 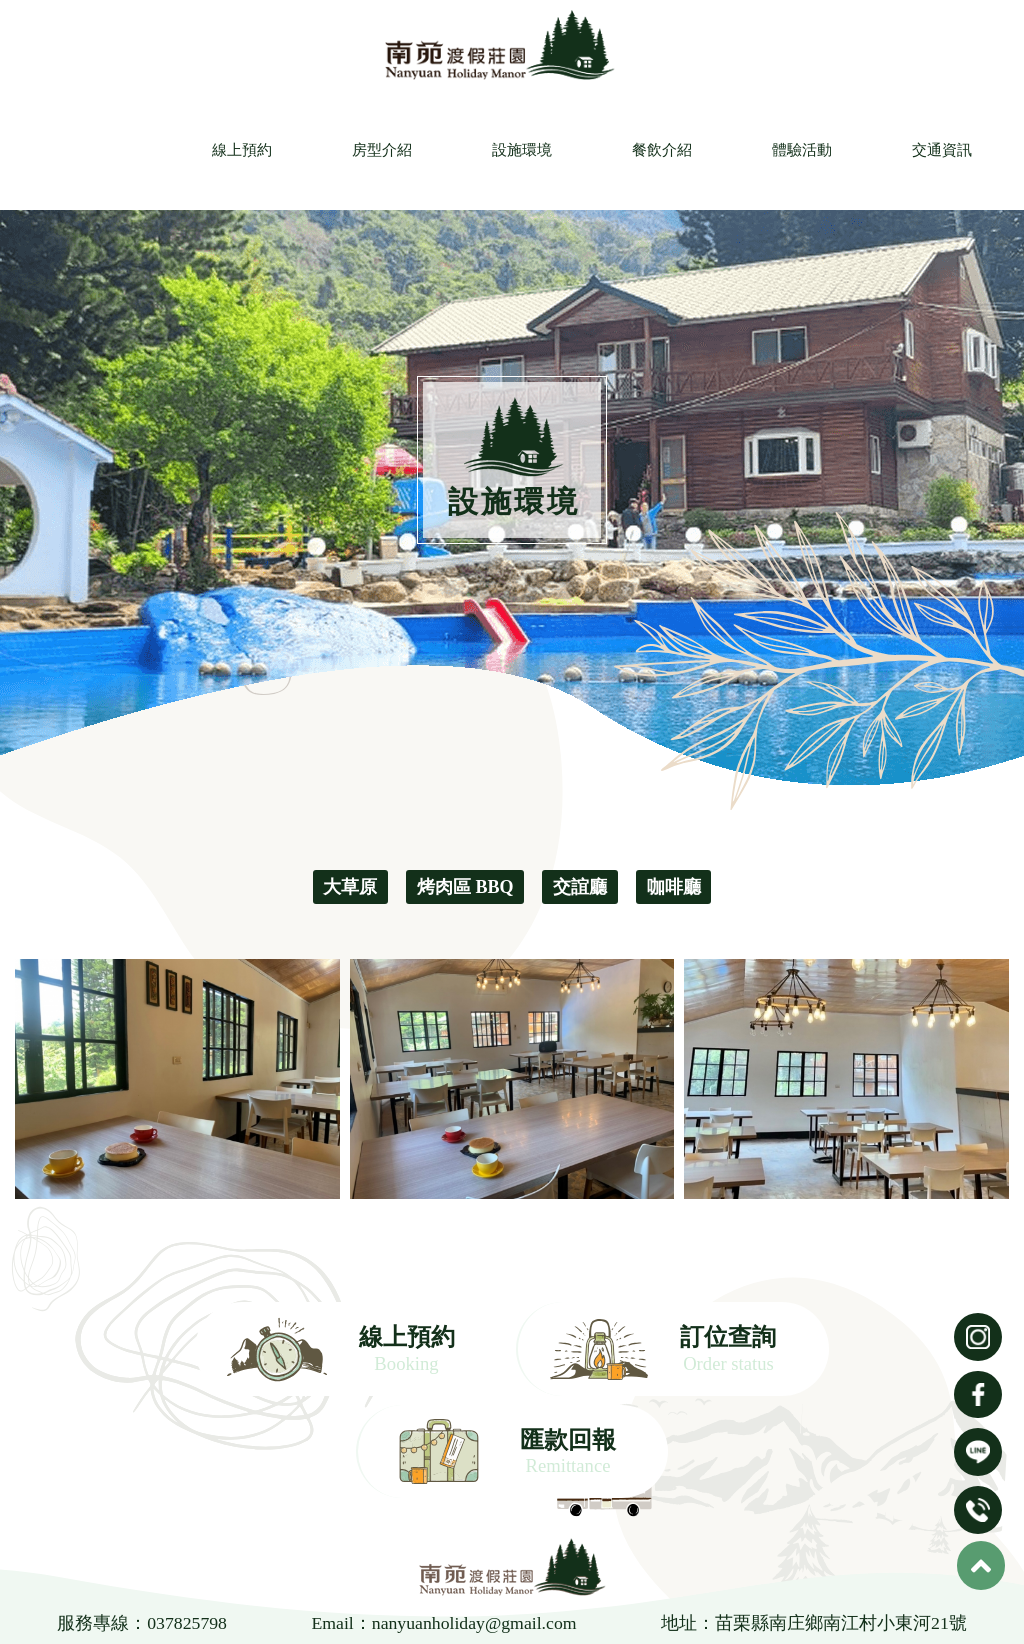 I want to click on 服務專線：037825798, so click(x=141, y=1527).